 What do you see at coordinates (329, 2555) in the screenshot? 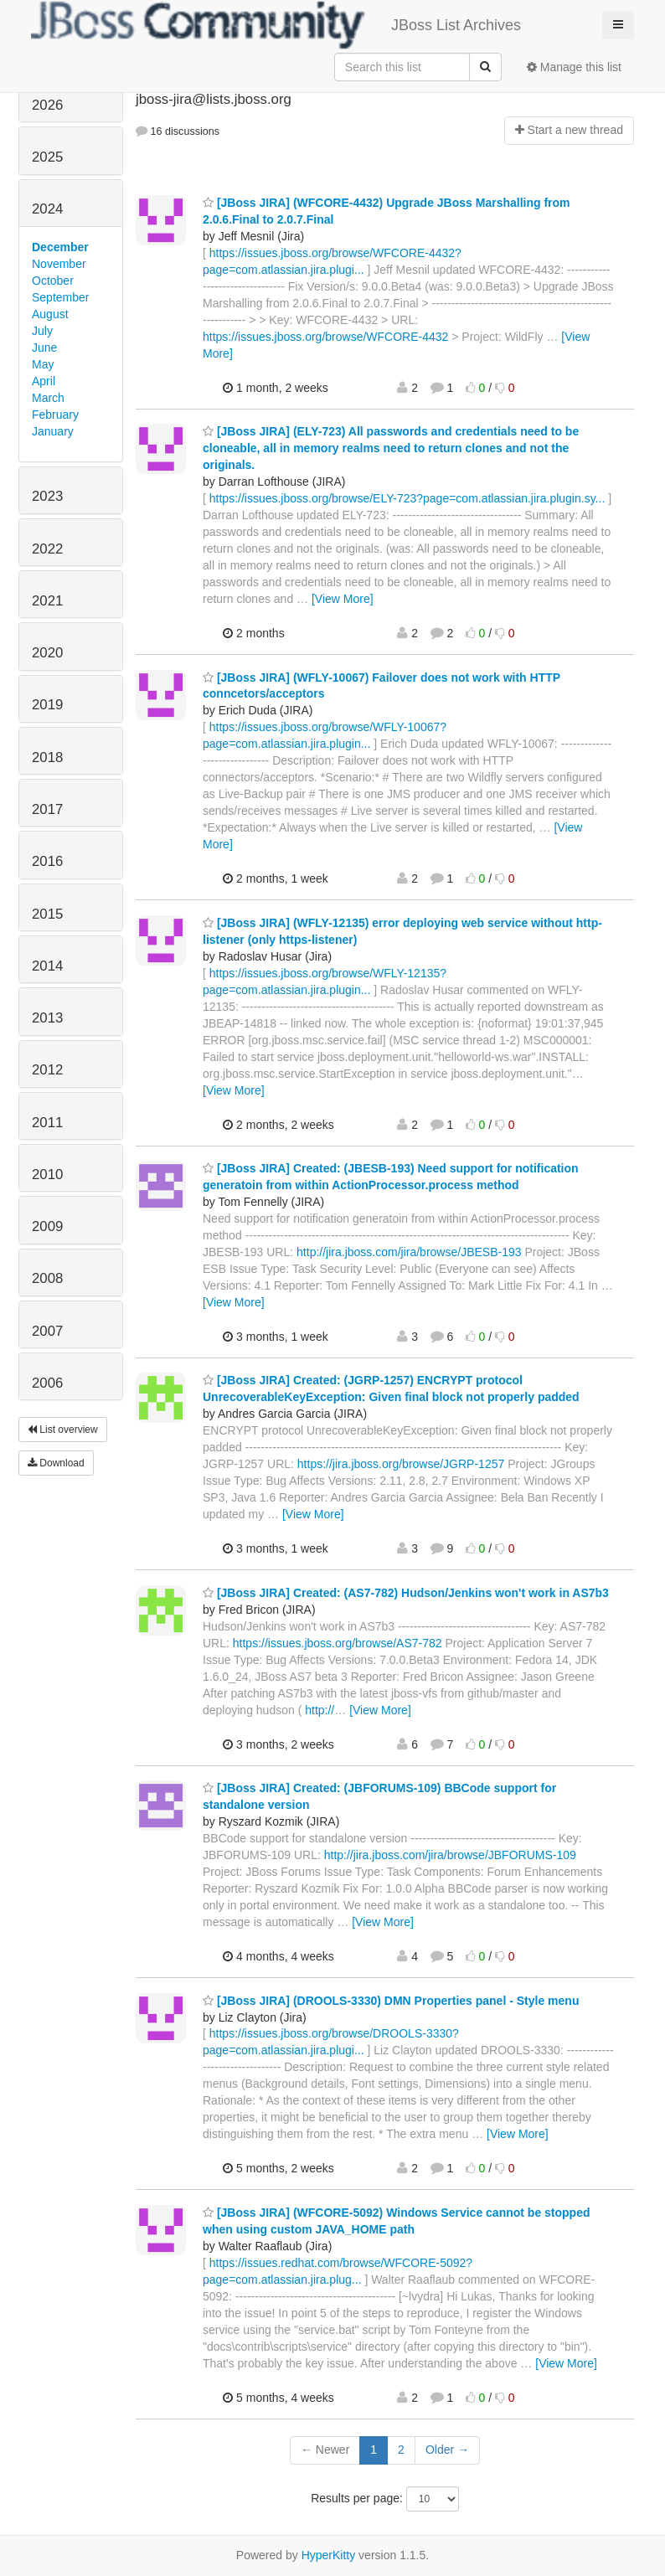
I see `HyperKitty` at bounding box center [329, 2555].